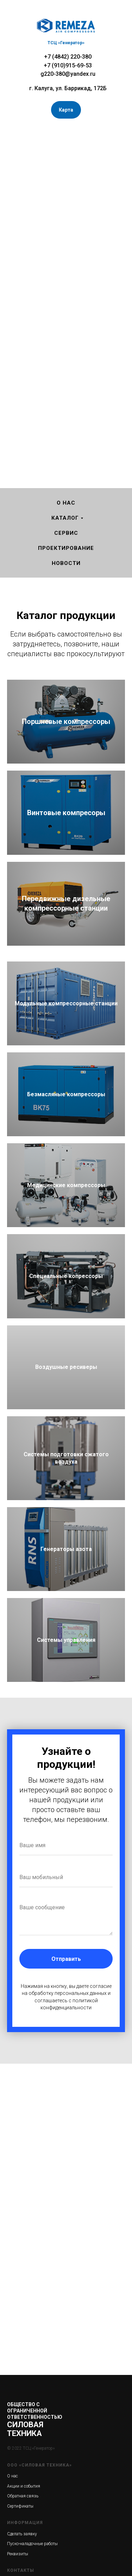  Describe the element at coordinates (66, 903) in the screenshot. I see `Передвижные дизельные компрессорные станции` at that location.